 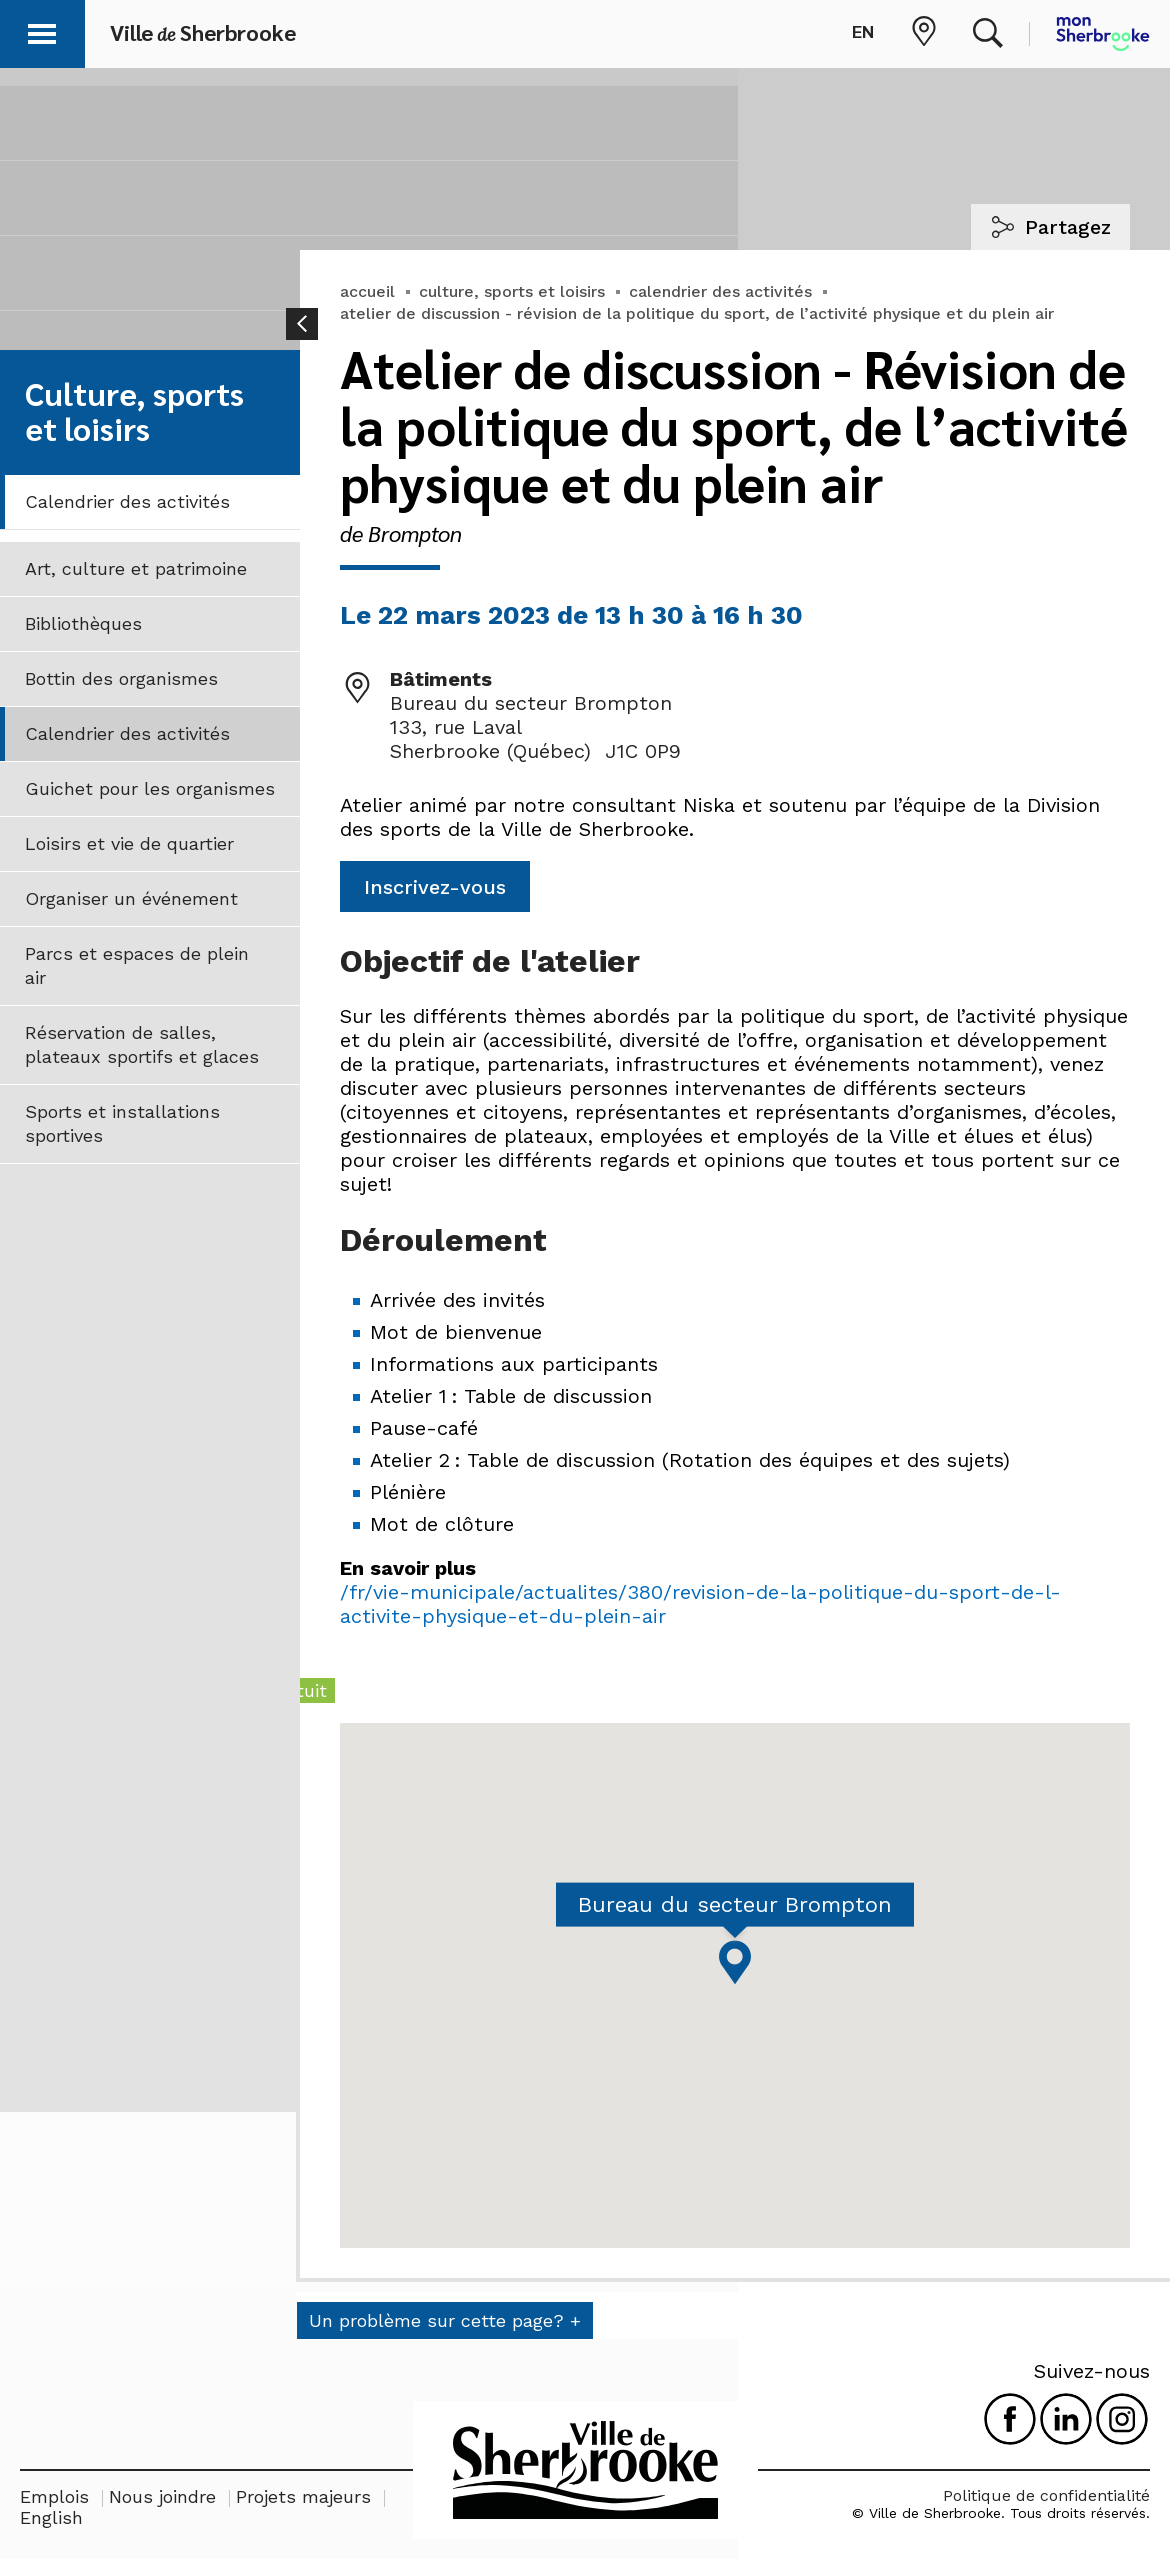 I want to click on Inscrivez-vous, so click(x=435, y=887).